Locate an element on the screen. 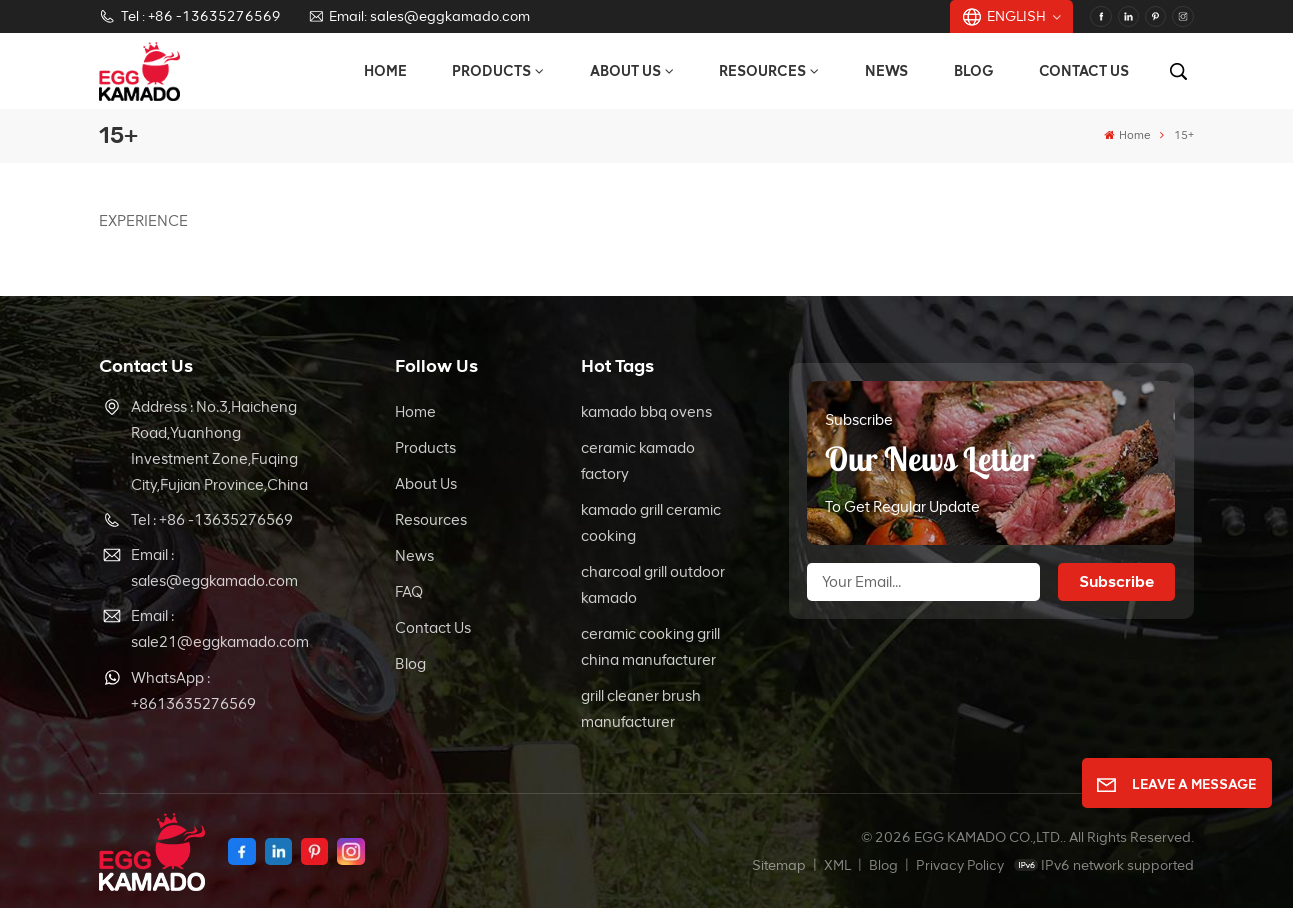  Resources is located at coordinates (762, 71).